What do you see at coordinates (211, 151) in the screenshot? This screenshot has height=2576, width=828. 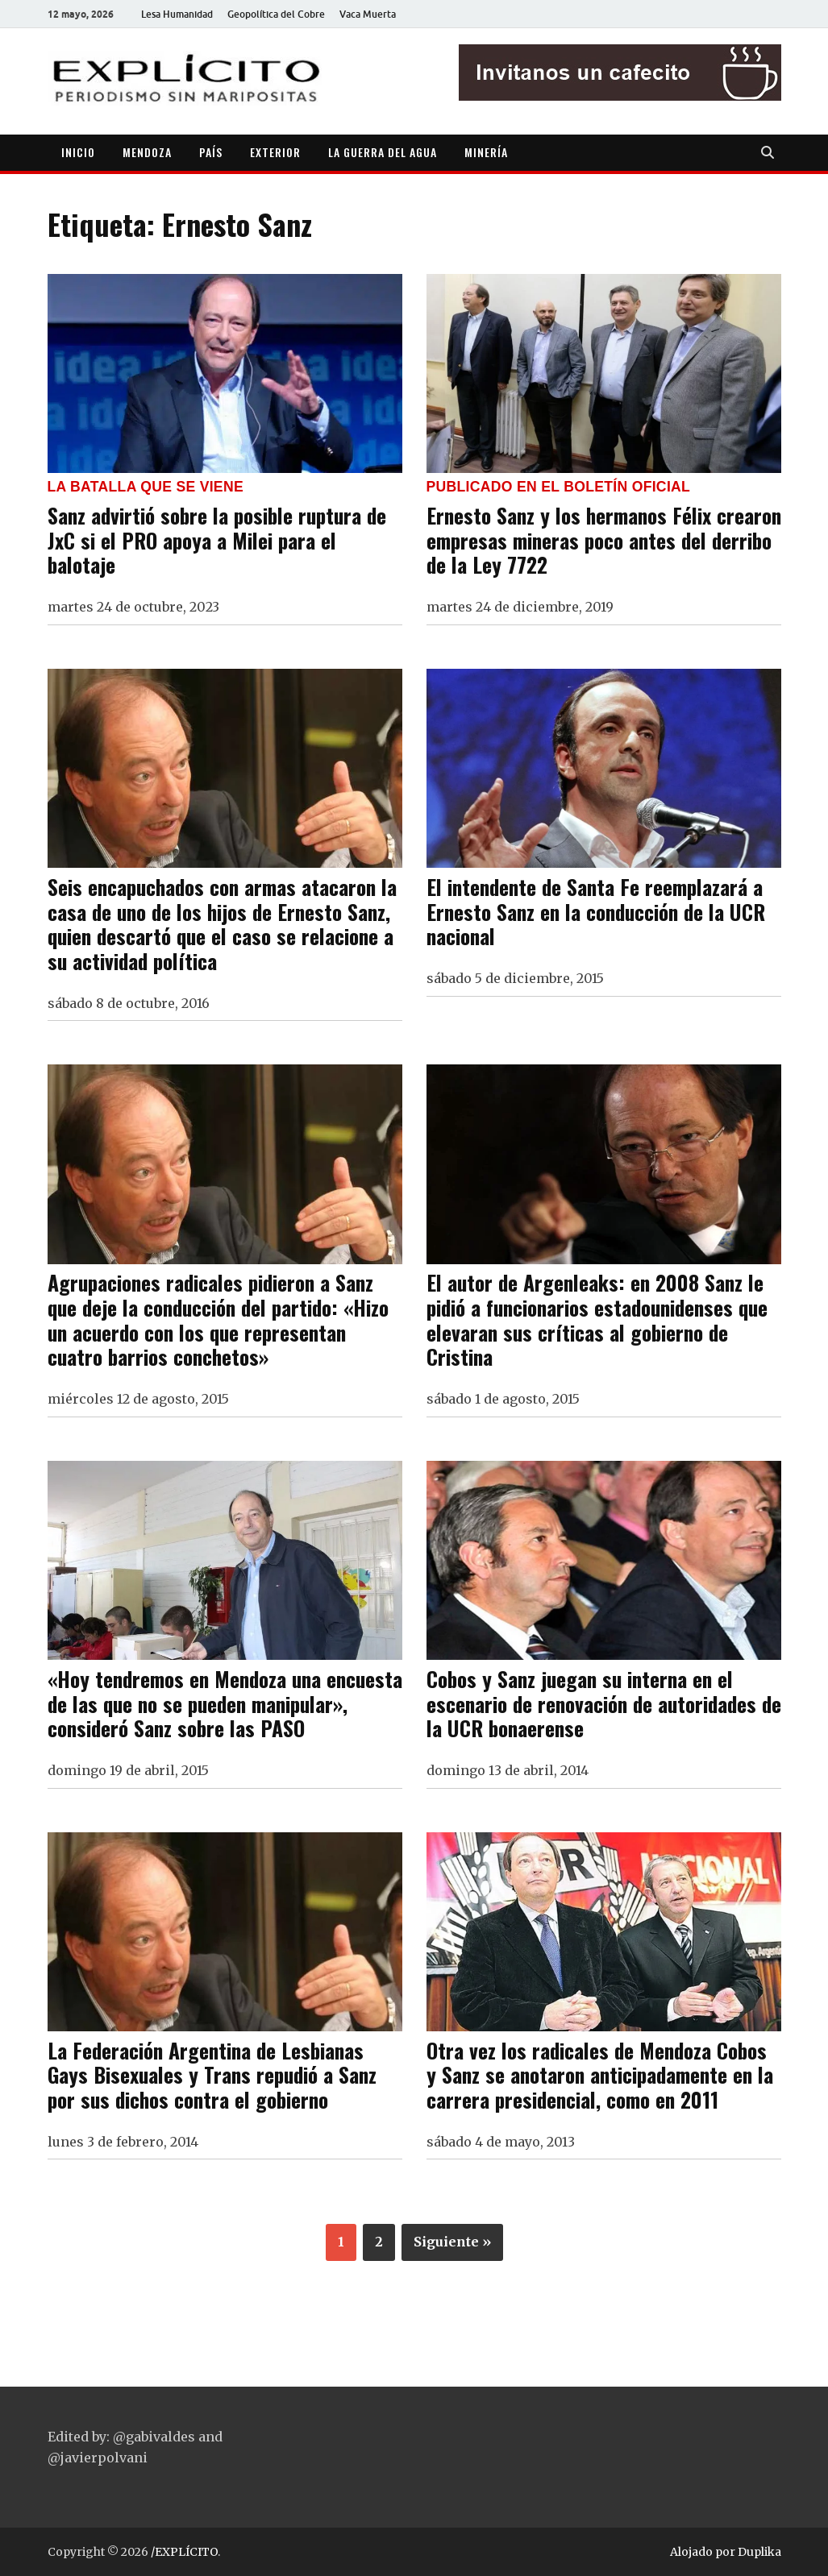 I see `PAÍS` at bounding box center [211, 151].